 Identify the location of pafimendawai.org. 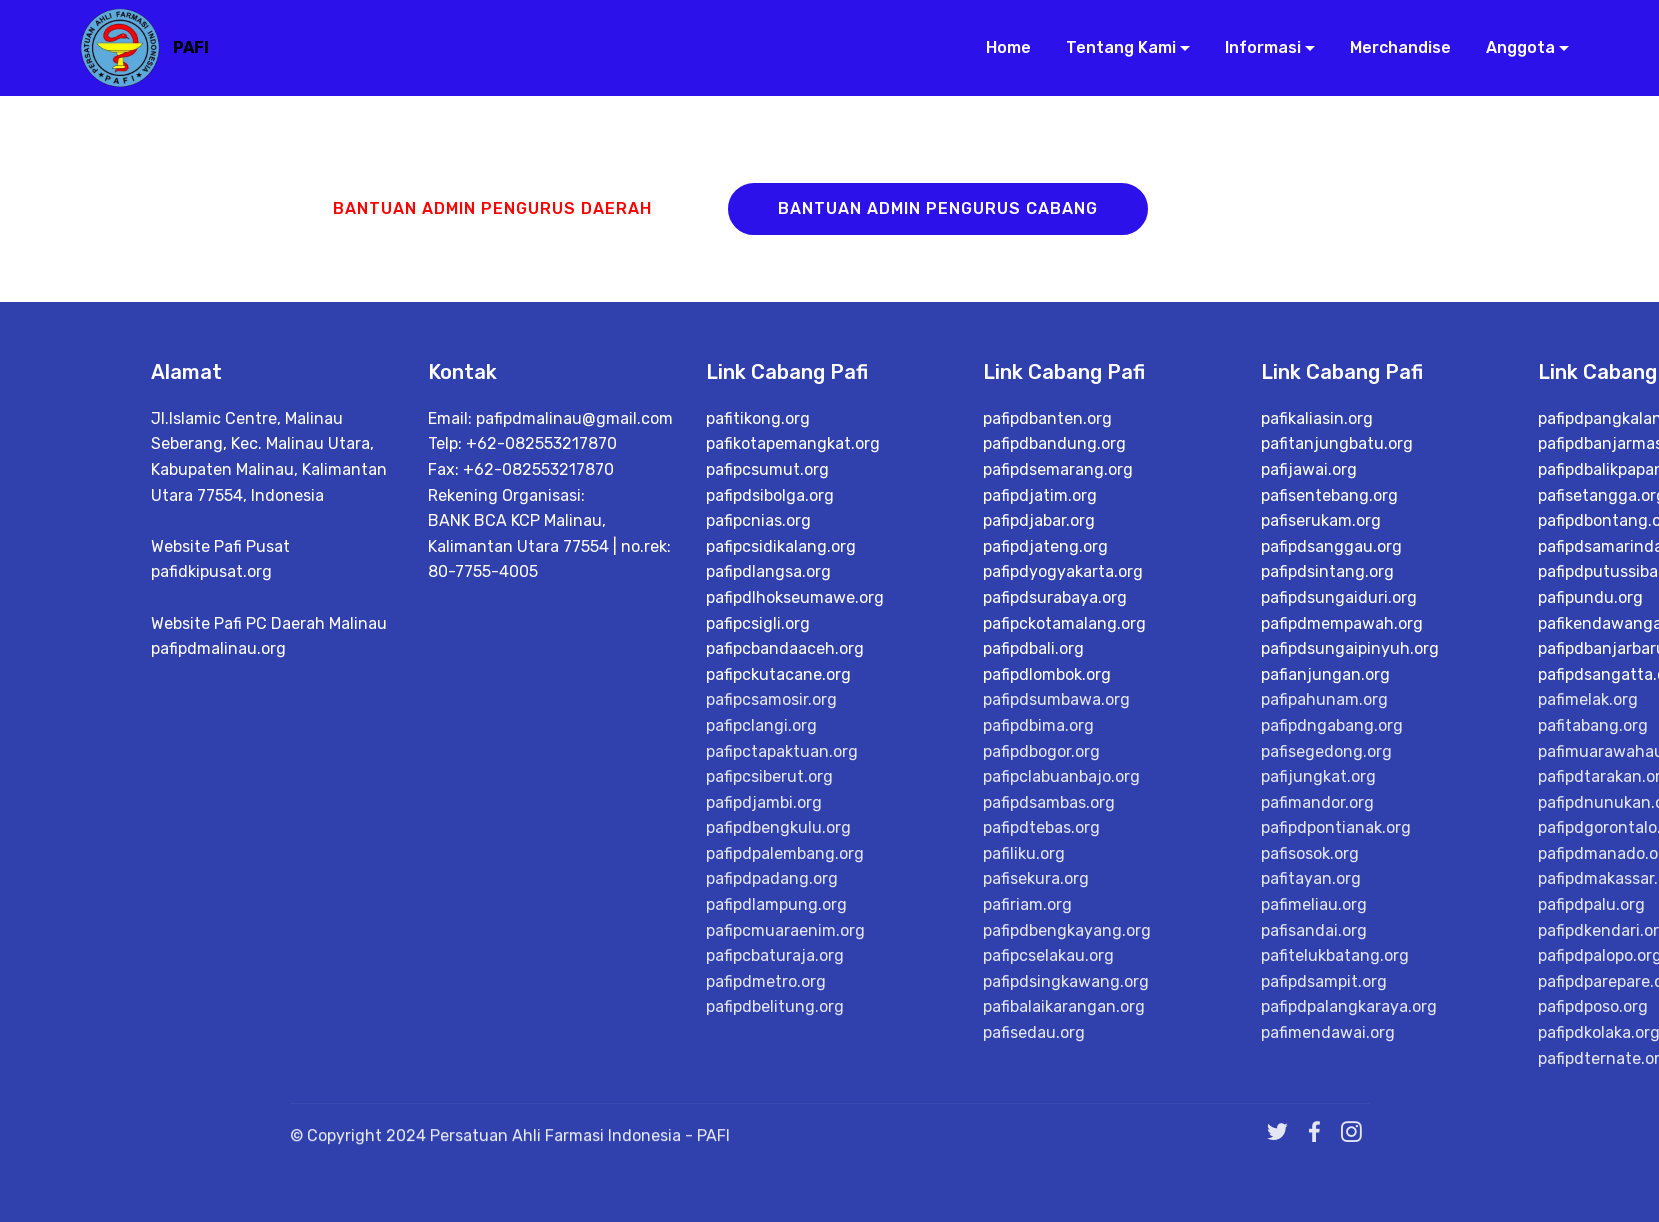
(1328, 1032).